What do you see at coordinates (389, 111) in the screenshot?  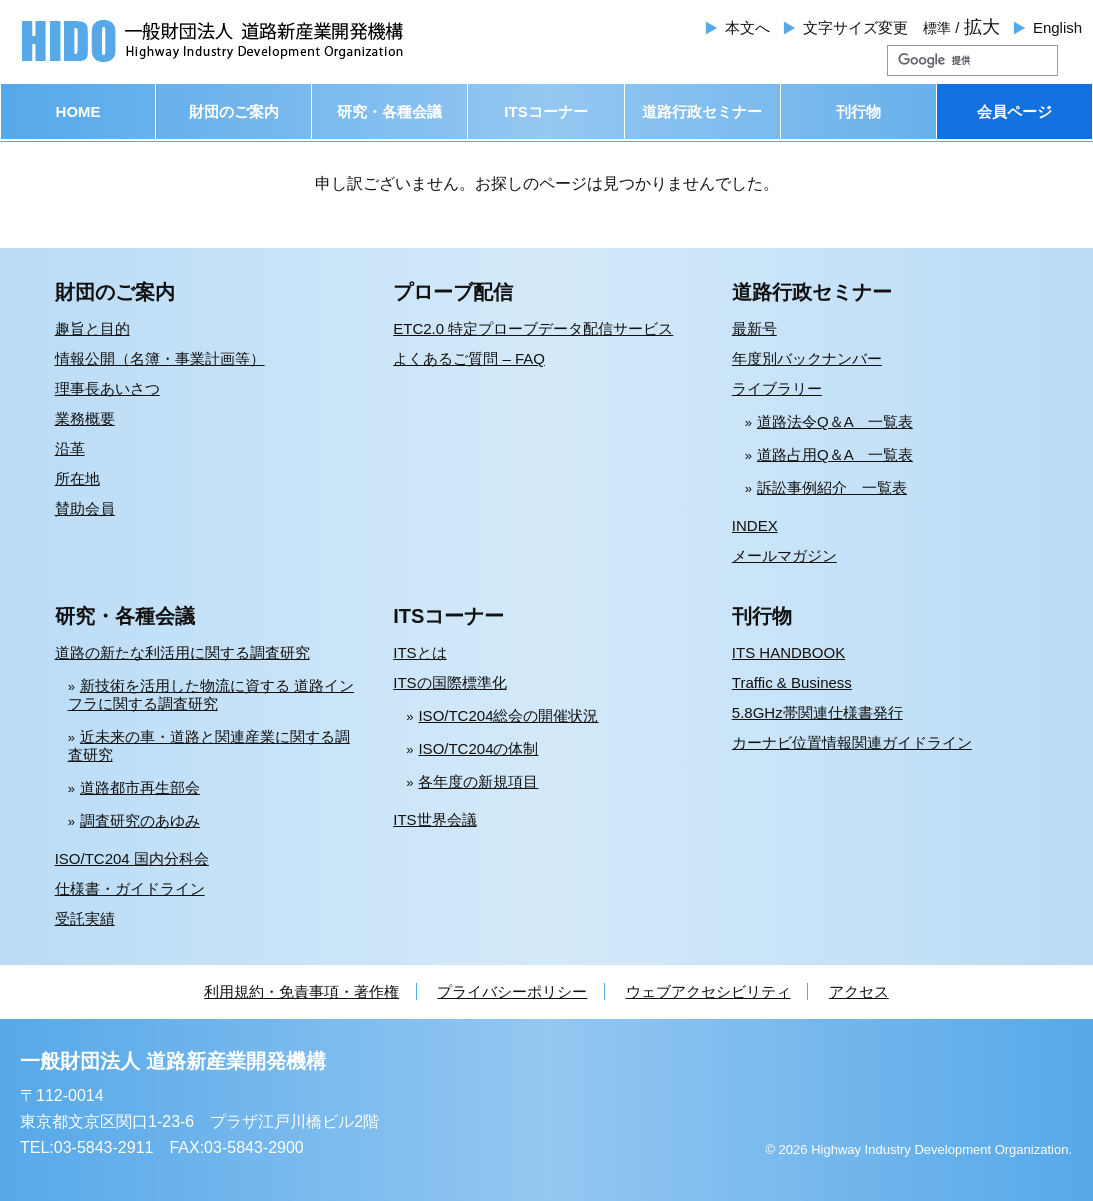 I see `研究・各種会議` at bounding box center [389, 111].